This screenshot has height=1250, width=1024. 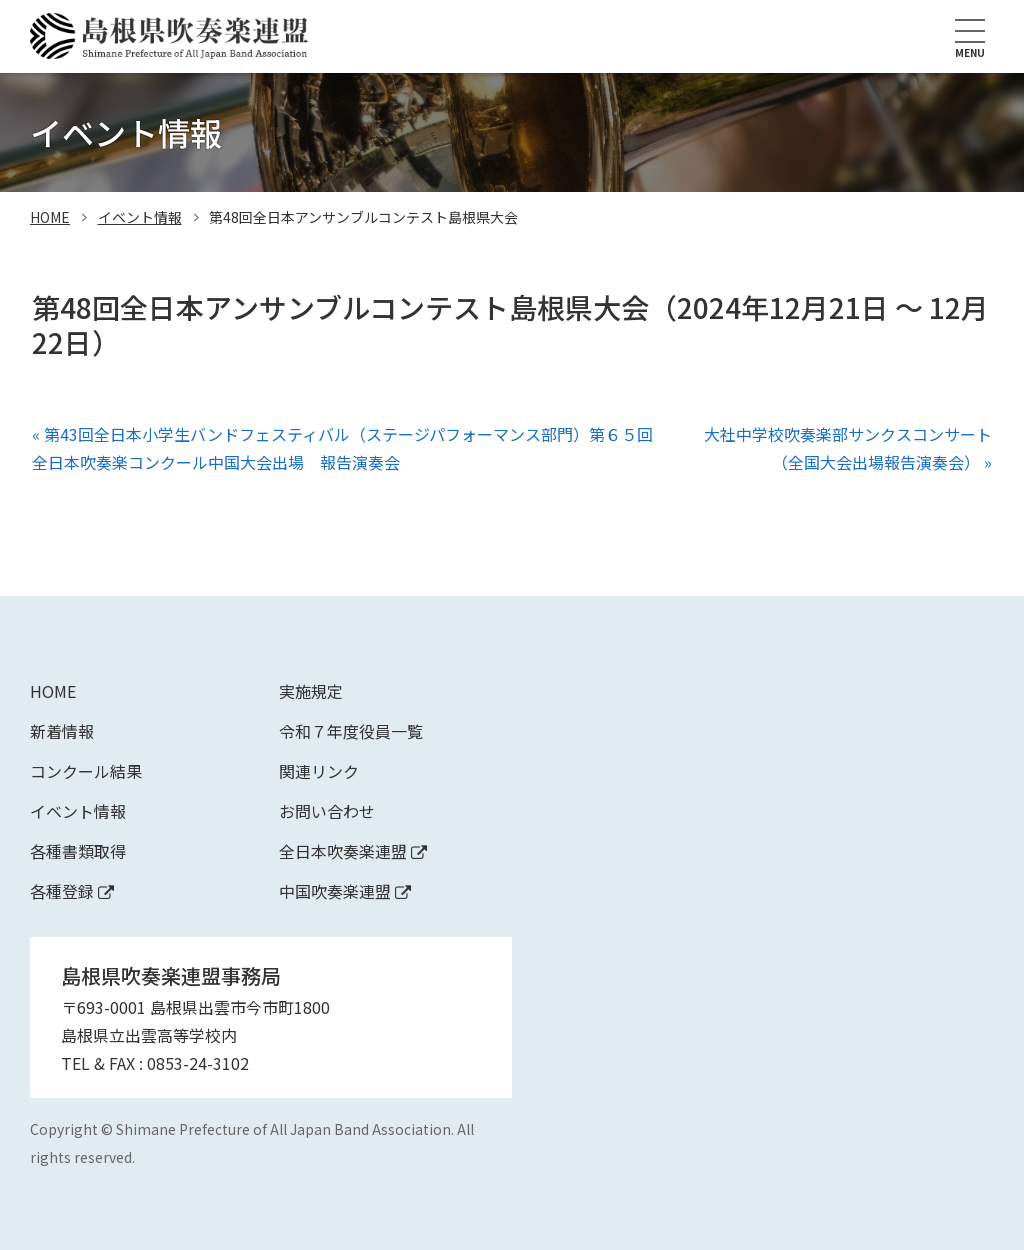 I want to click on 全日本吹奏楽連盟, so click(x=353, y=851).